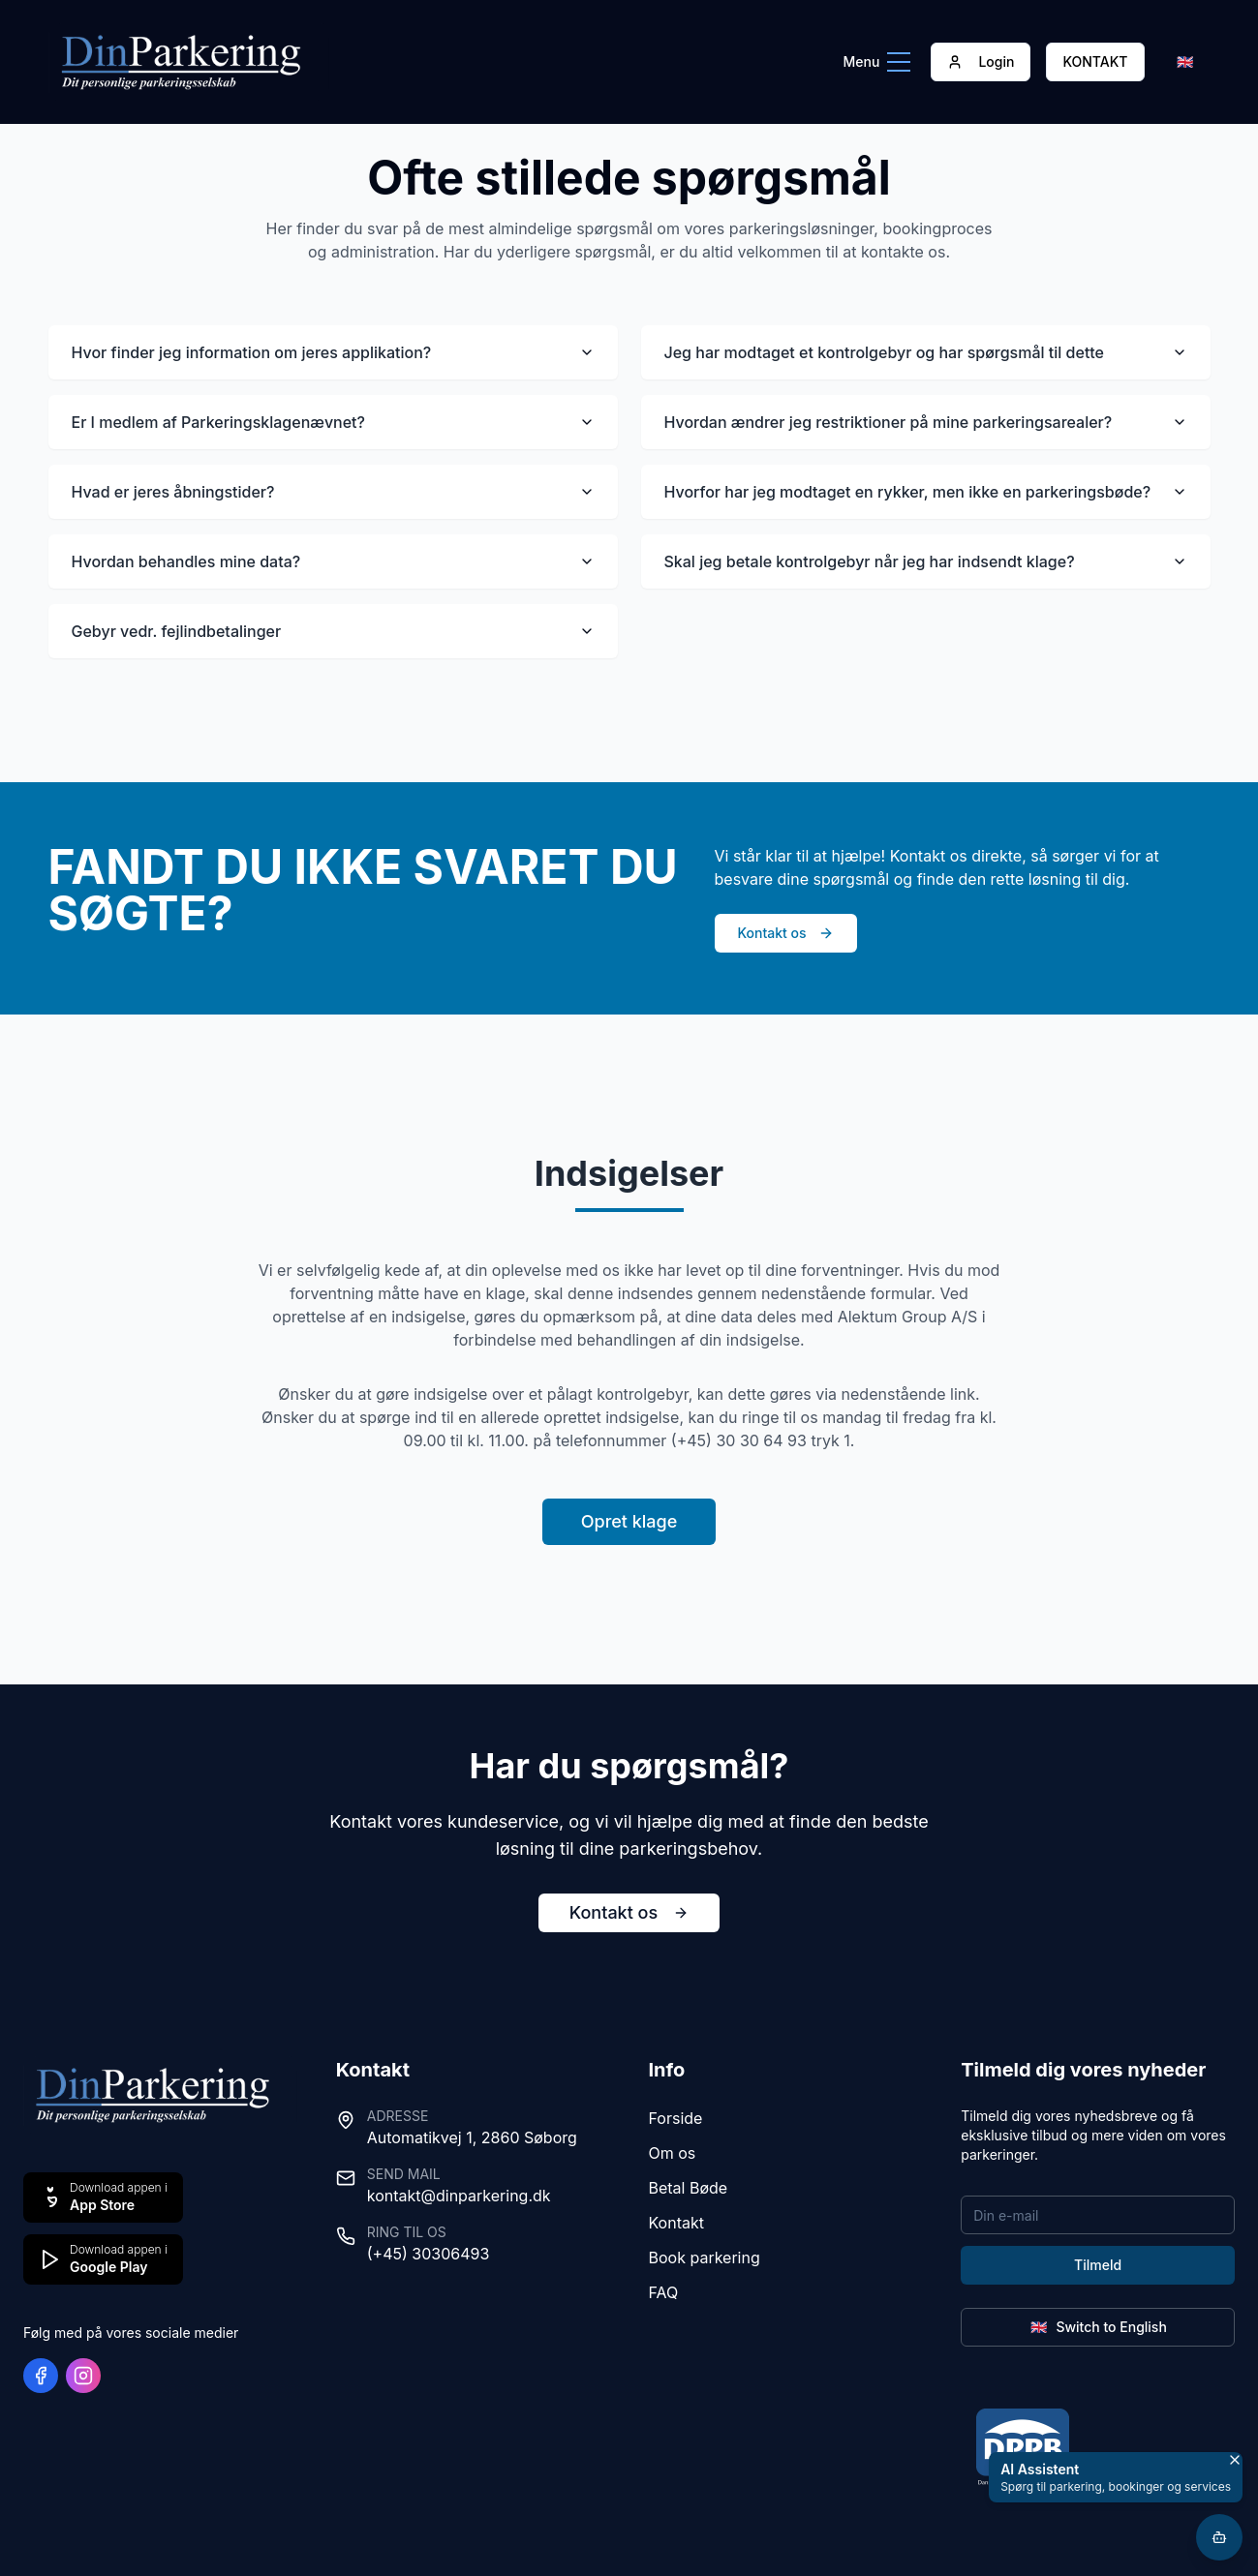 The width and height of the screenshot is (1258, 2576). I want to click on Forside, so click(676, 2118).